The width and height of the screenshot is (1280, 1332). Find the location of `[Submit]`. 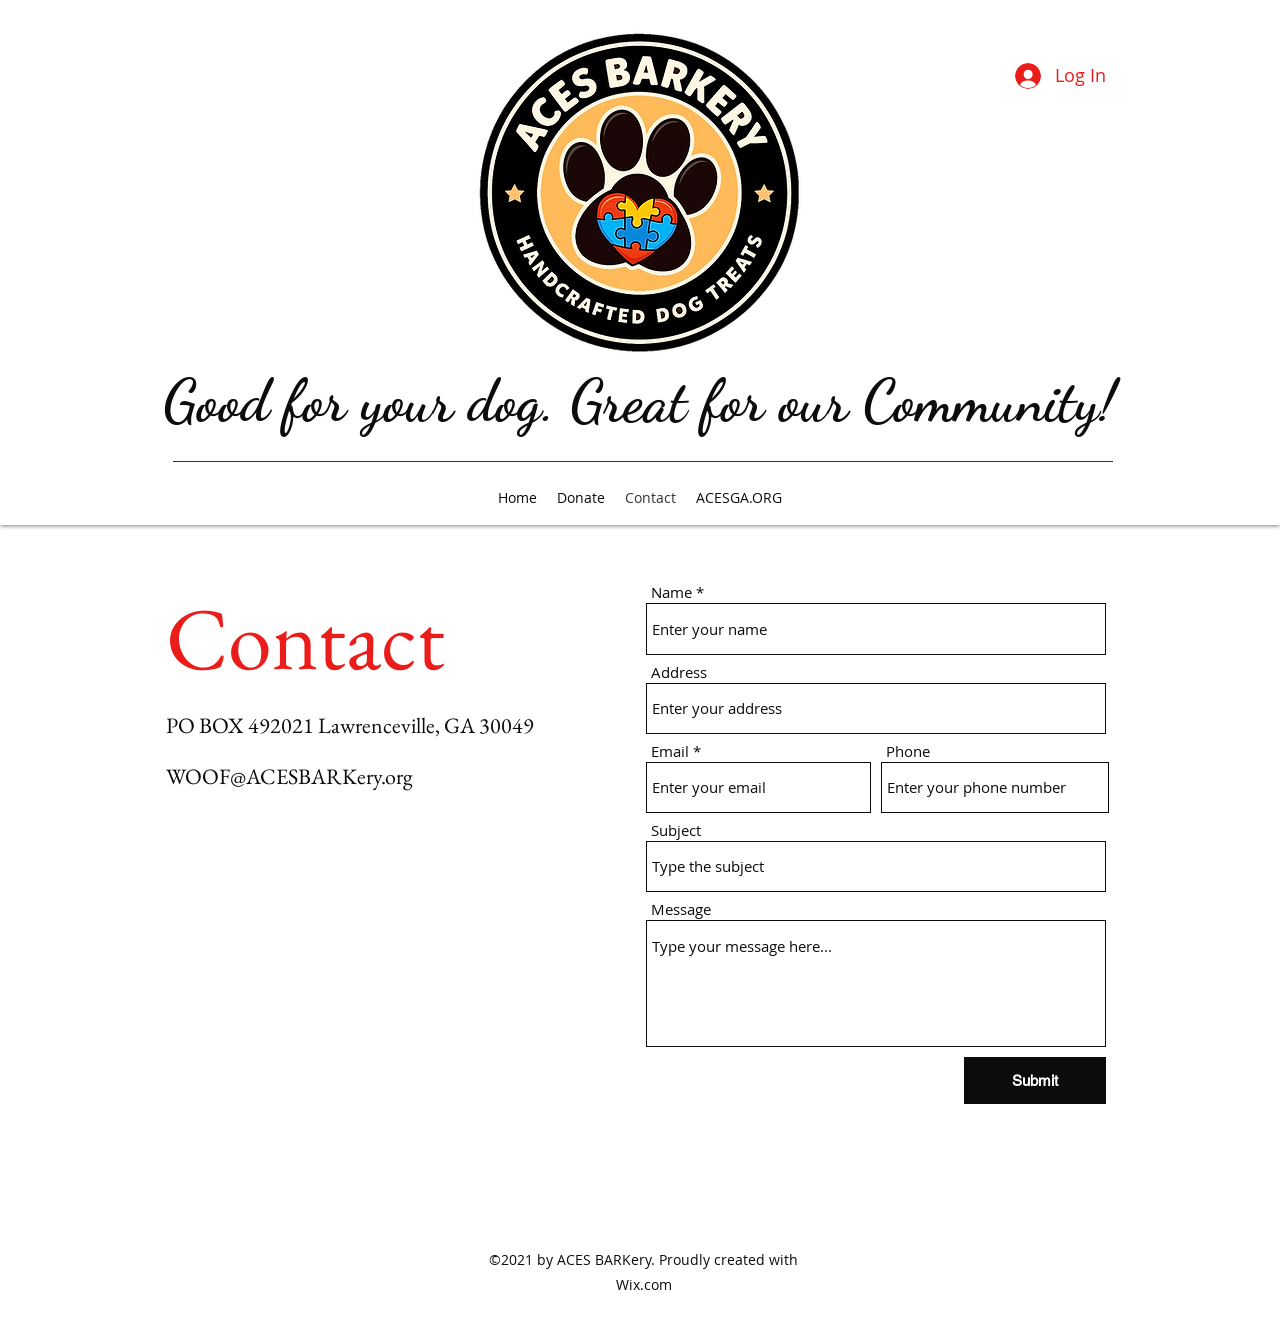

[Submit] is located at coordinates (1035, 1080).